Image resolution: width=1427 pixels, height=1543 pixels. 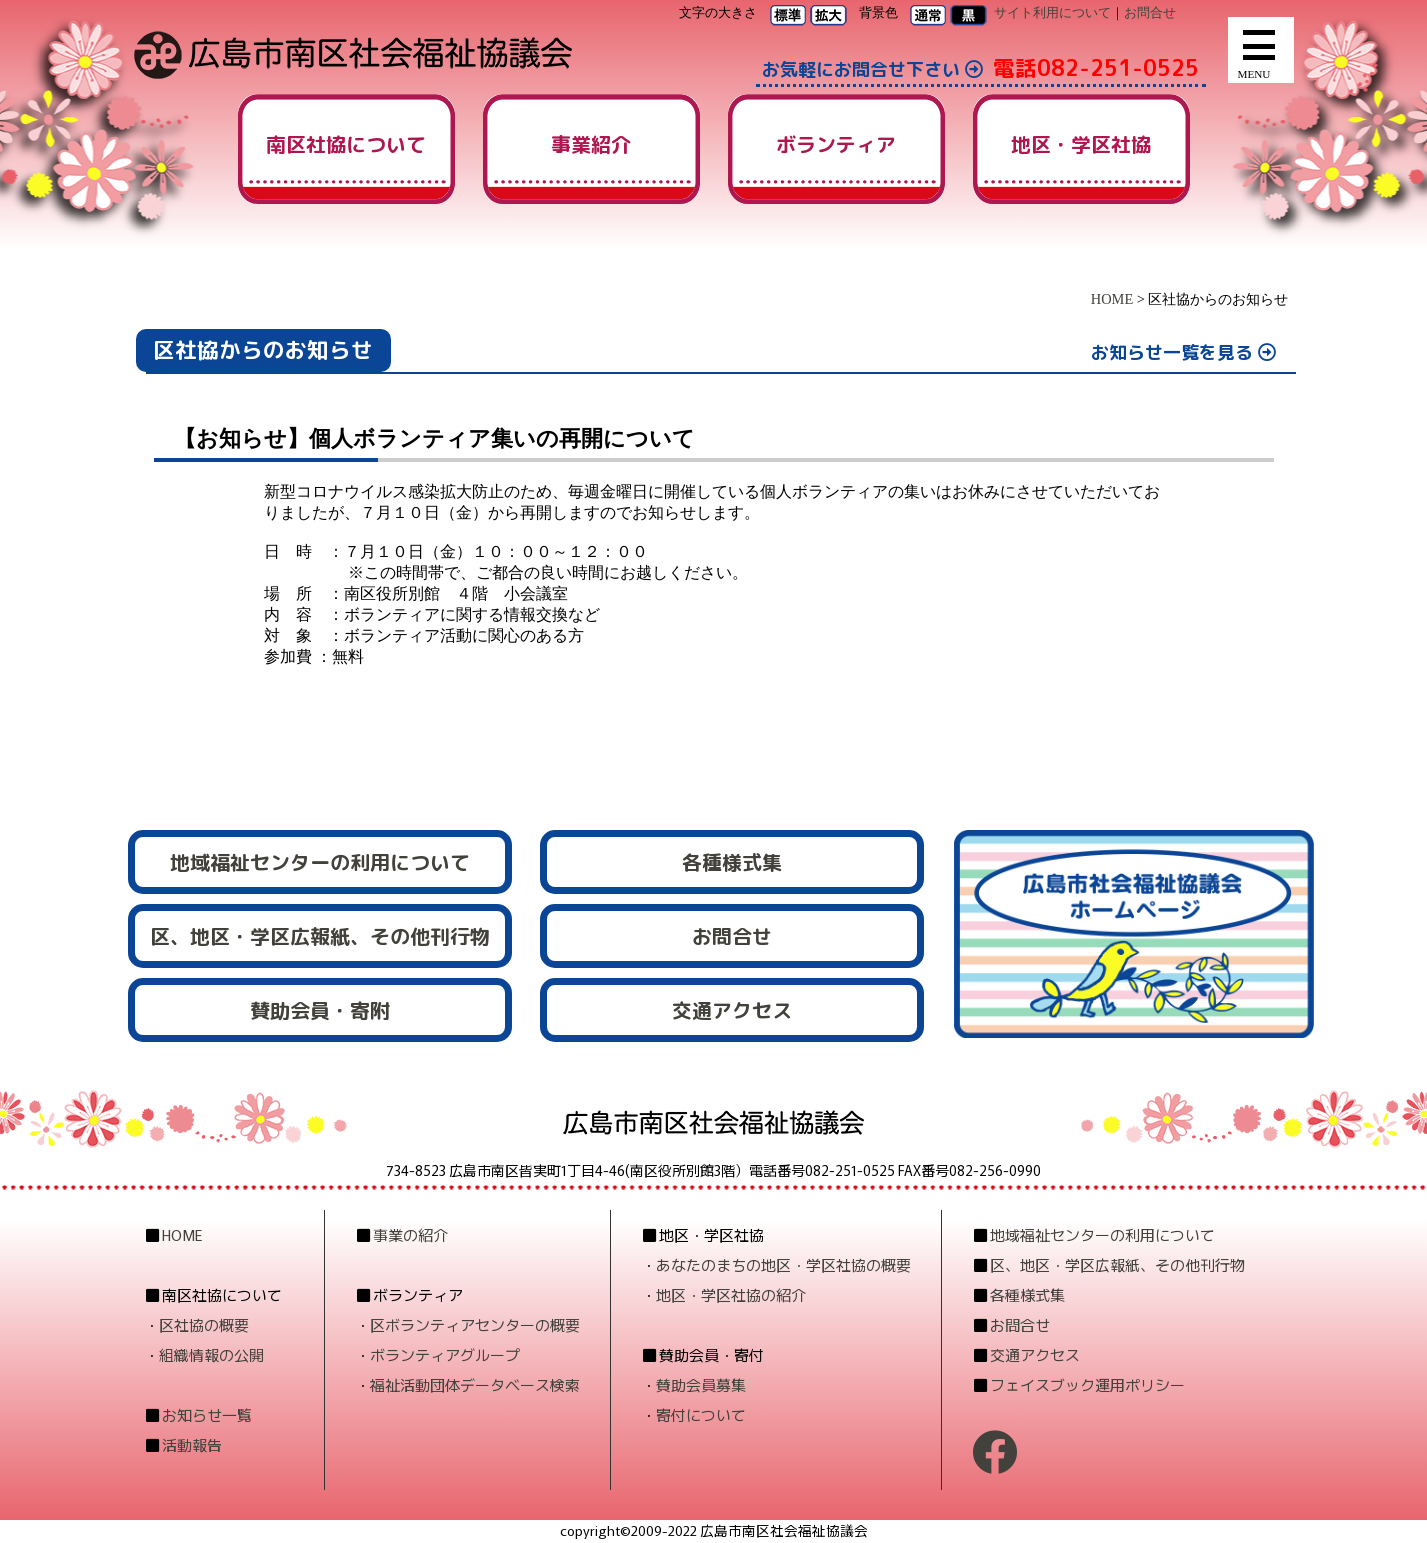 What do you see at coordinates (1117, 1264) in the screenshot?
I see `区、地区・学区広報紙、その他刊行物` at bounding box center [1117, 1264].